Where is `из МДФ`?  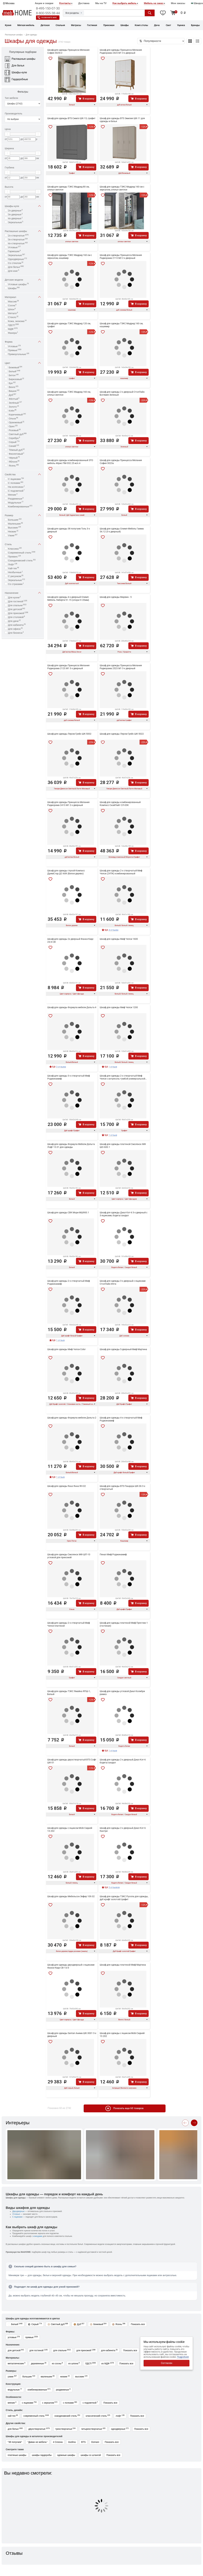 из МДФ is located at coordinates (107, 2363).